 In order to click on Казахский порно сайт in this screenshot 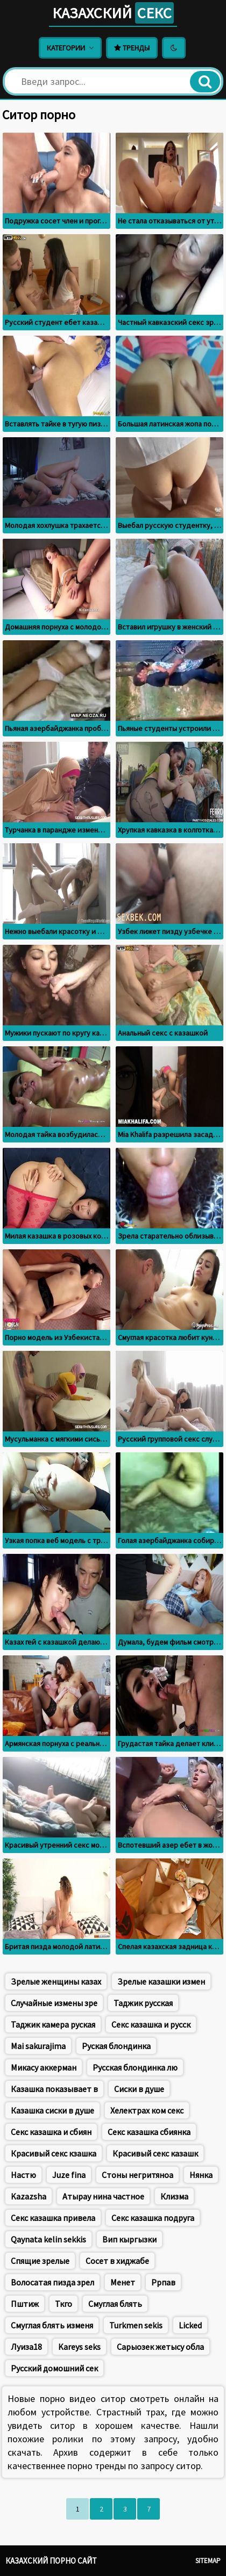, I will do `click(51, 2561)`.